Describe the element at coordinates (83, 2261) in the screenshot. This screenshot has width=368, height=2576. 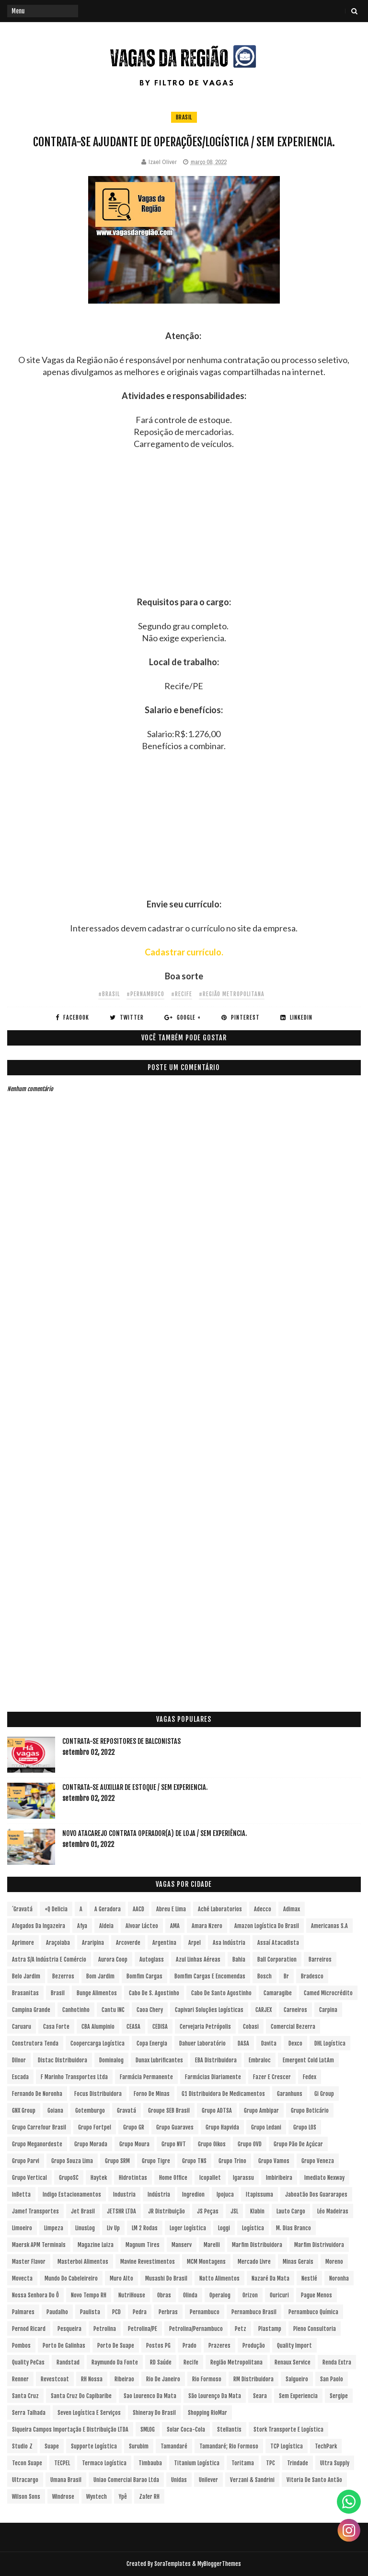
I see `Masterboi Alimentos` at that location.